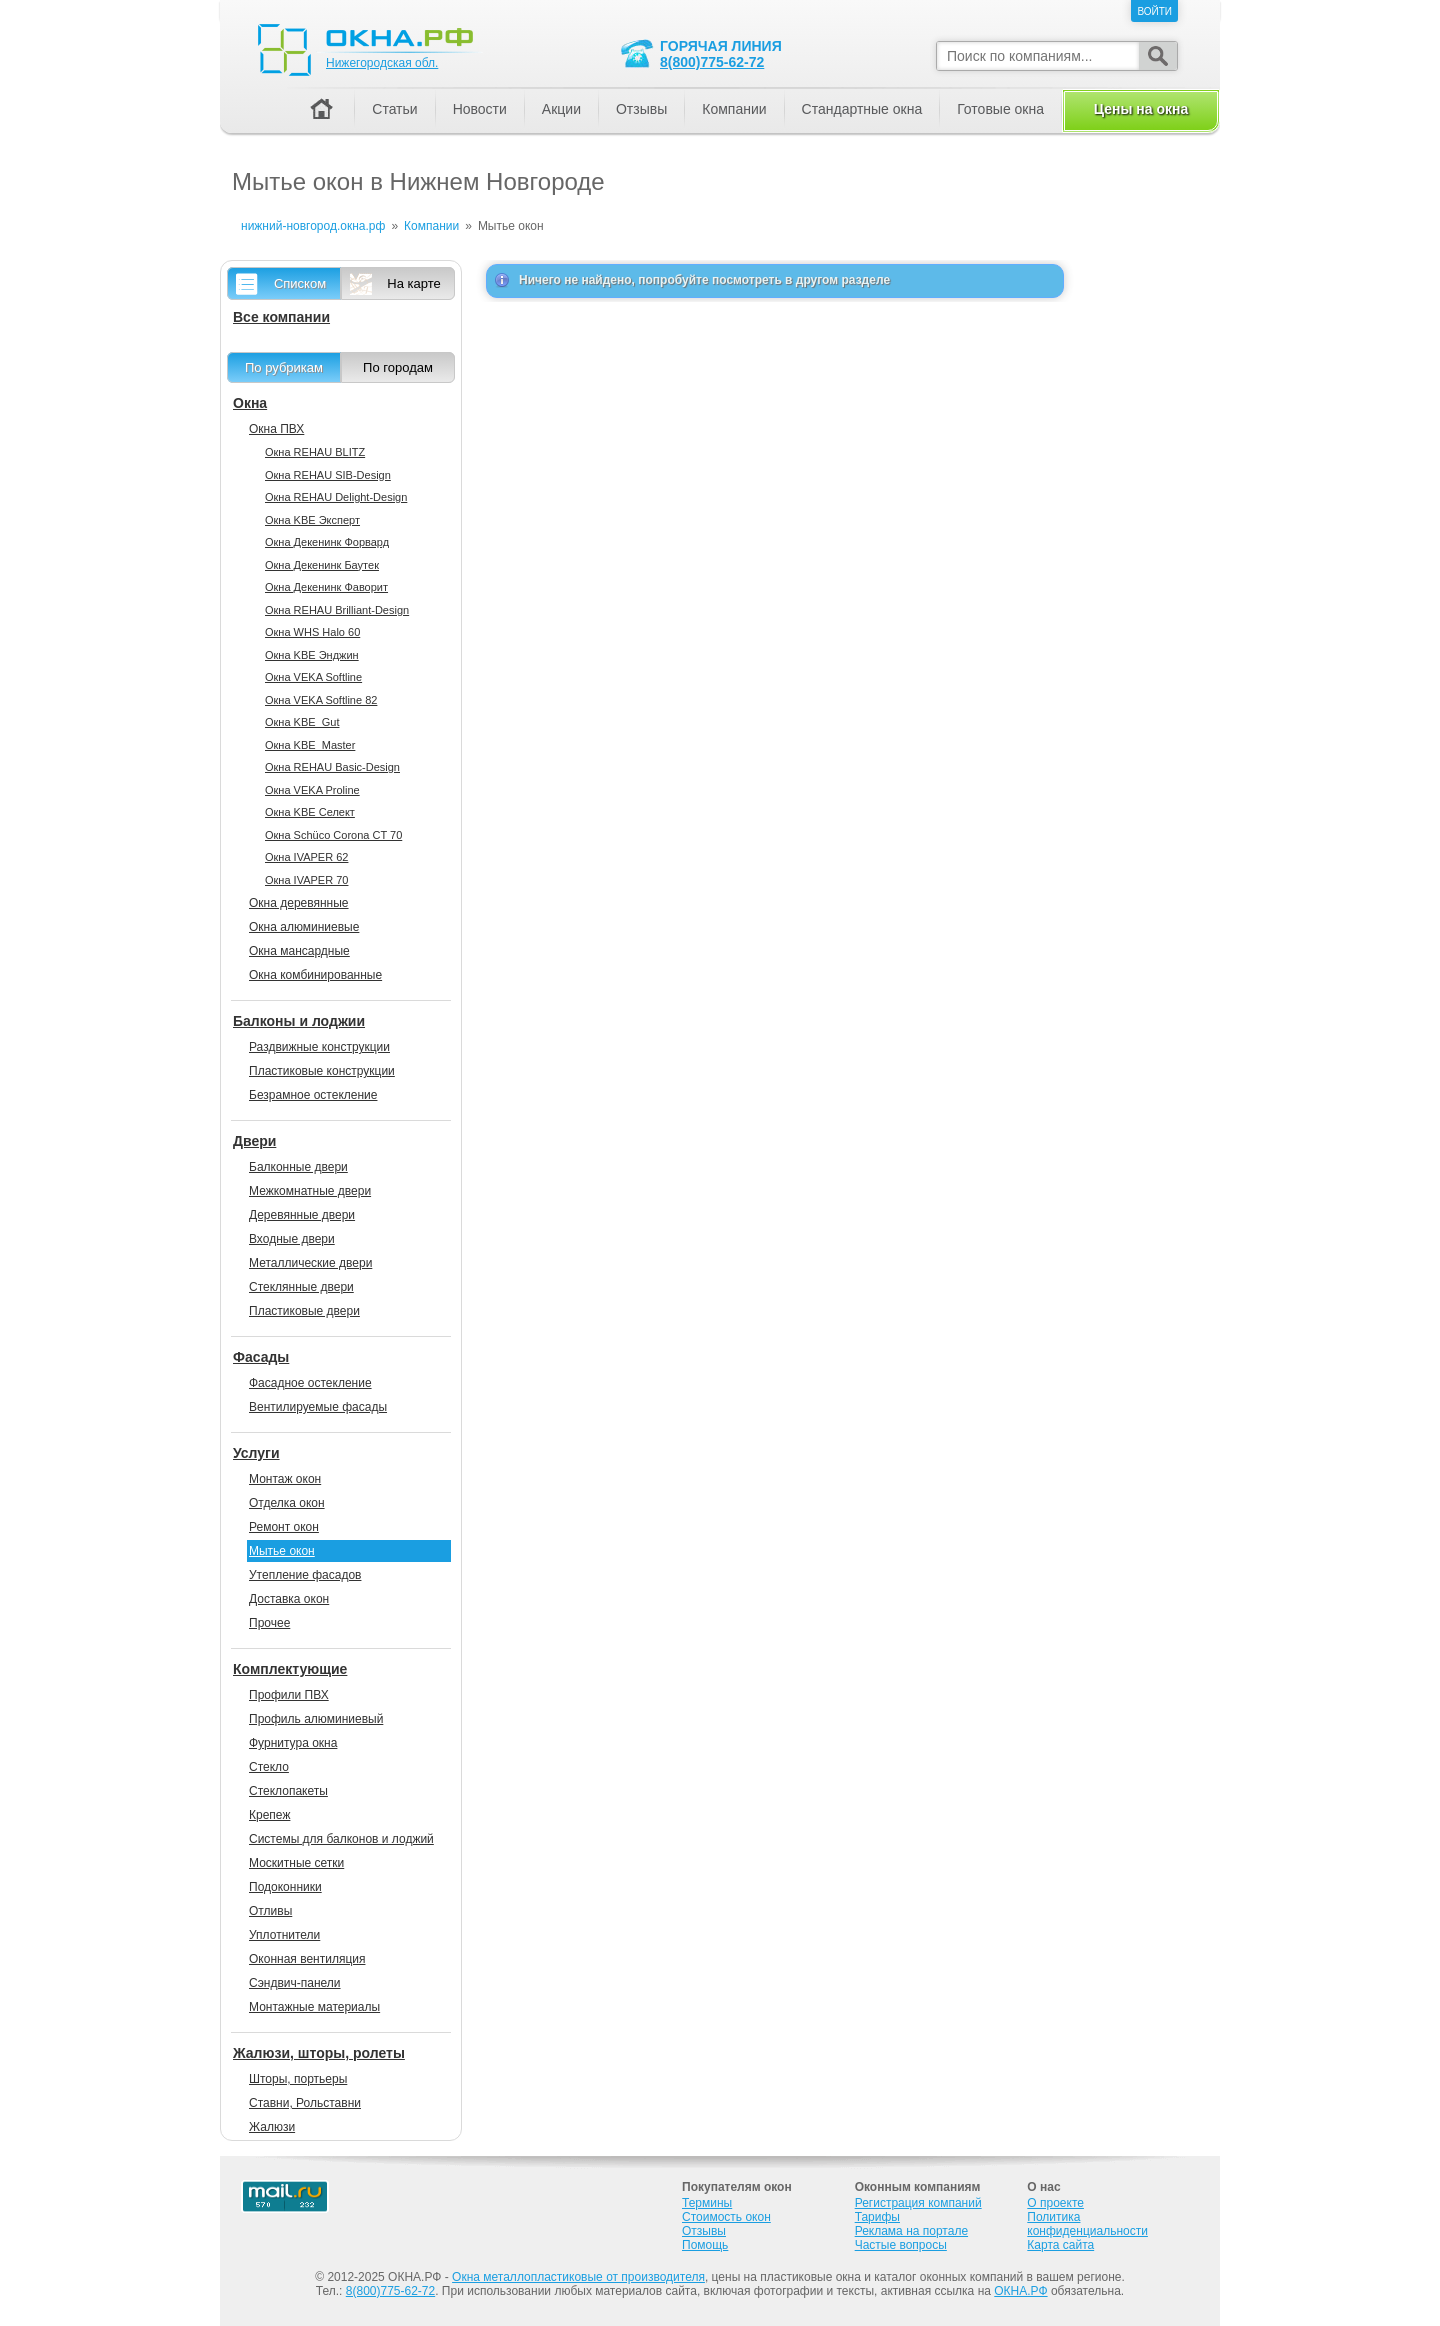 This screenshot has width=1440, height=2326. What do you see at coordinates (302, 722) in the screenshot?
I see `Окна KBE_Gut` at bounding box center [302, 722].